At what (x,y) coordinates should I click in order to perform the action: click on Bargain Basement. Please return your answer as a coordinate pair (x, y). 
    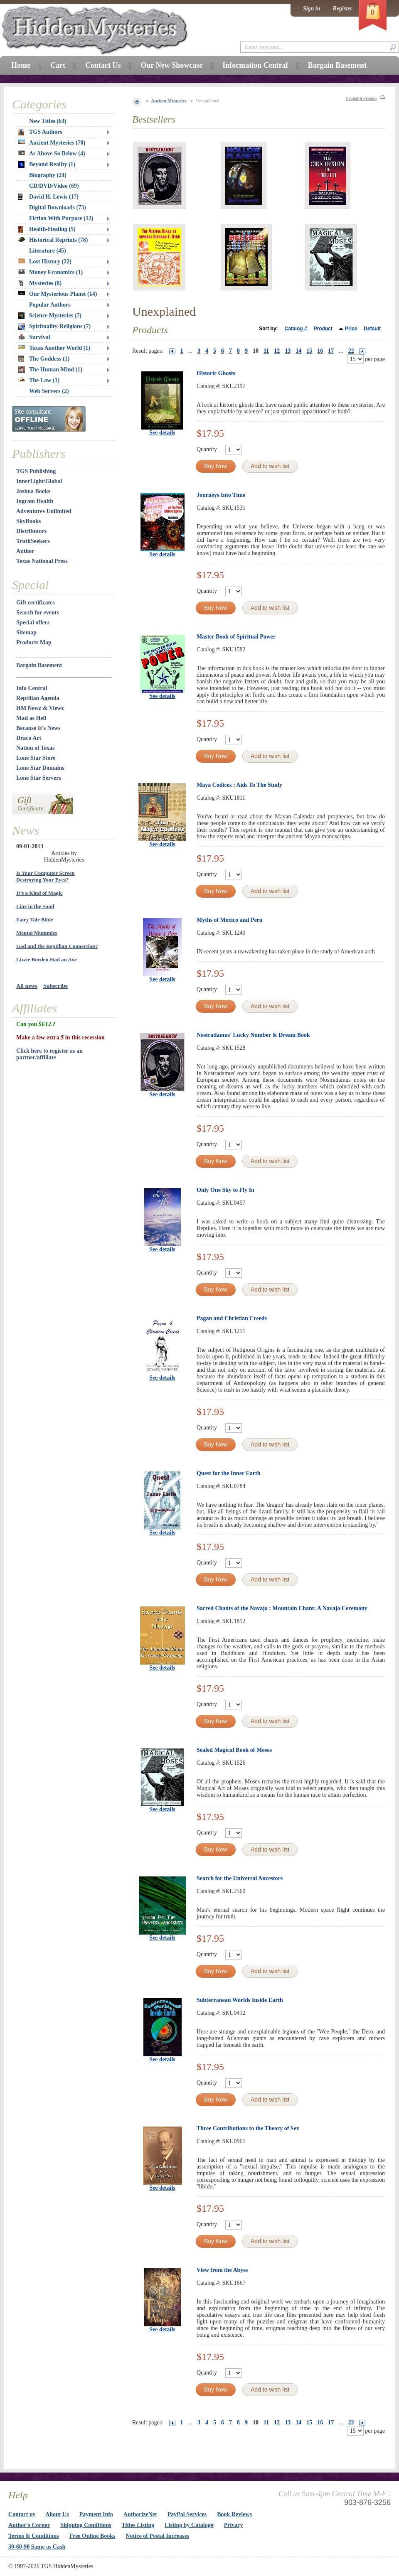
    Looking at the image, I should click on (39, 665).